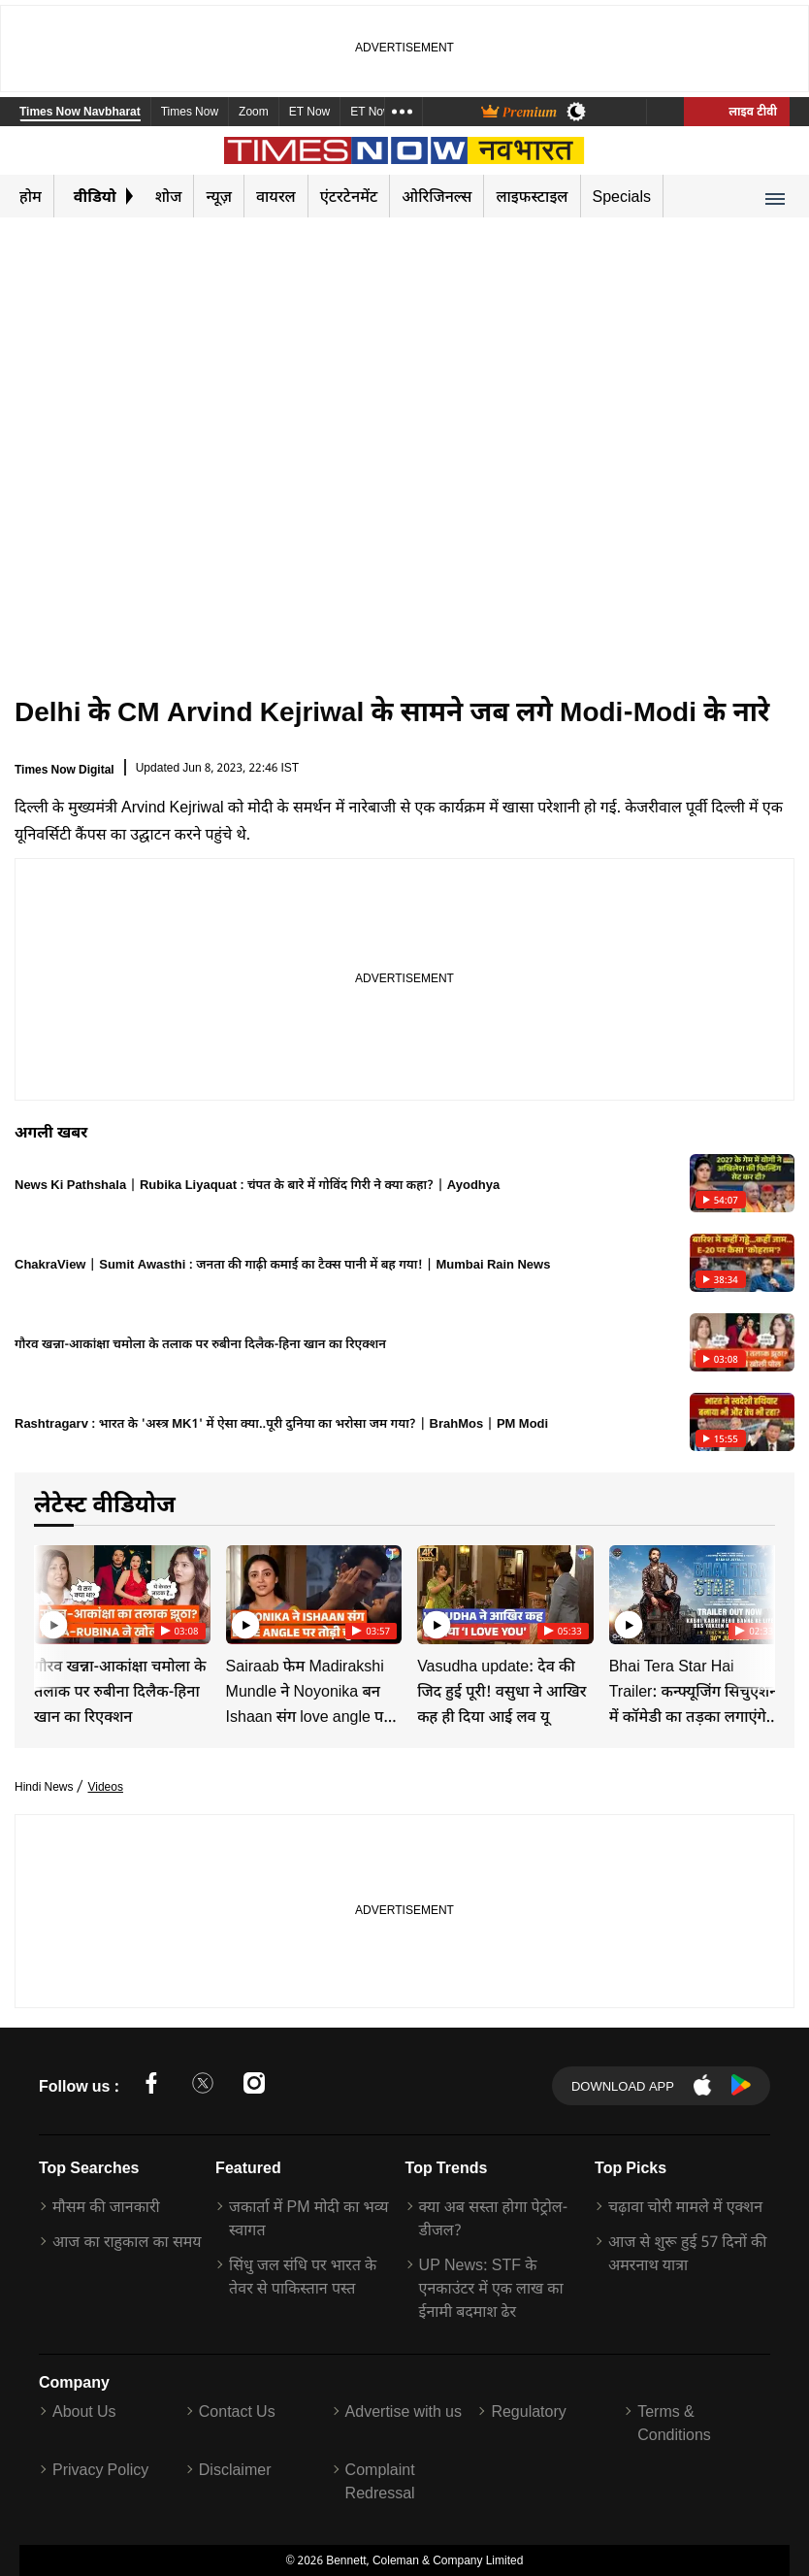 This screenshot has width=809, height=2576. I want to click on लाइफस्टाइल, so click(531, 196).